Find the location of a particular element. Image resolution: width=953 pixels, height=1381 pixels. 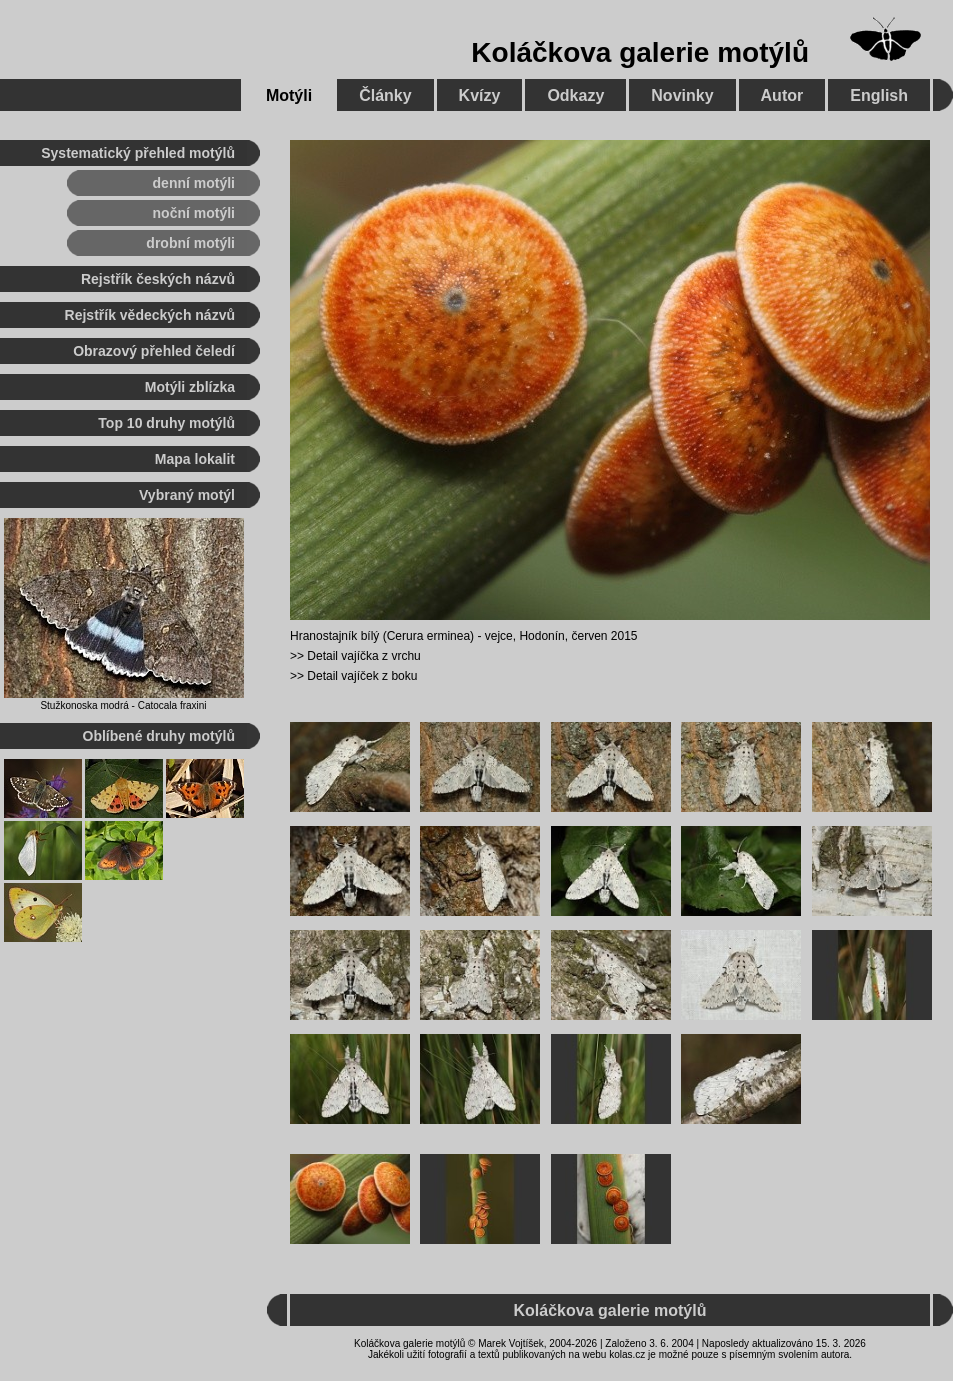

Obrazový přehled čeledí is located at coordinates (154, 351).